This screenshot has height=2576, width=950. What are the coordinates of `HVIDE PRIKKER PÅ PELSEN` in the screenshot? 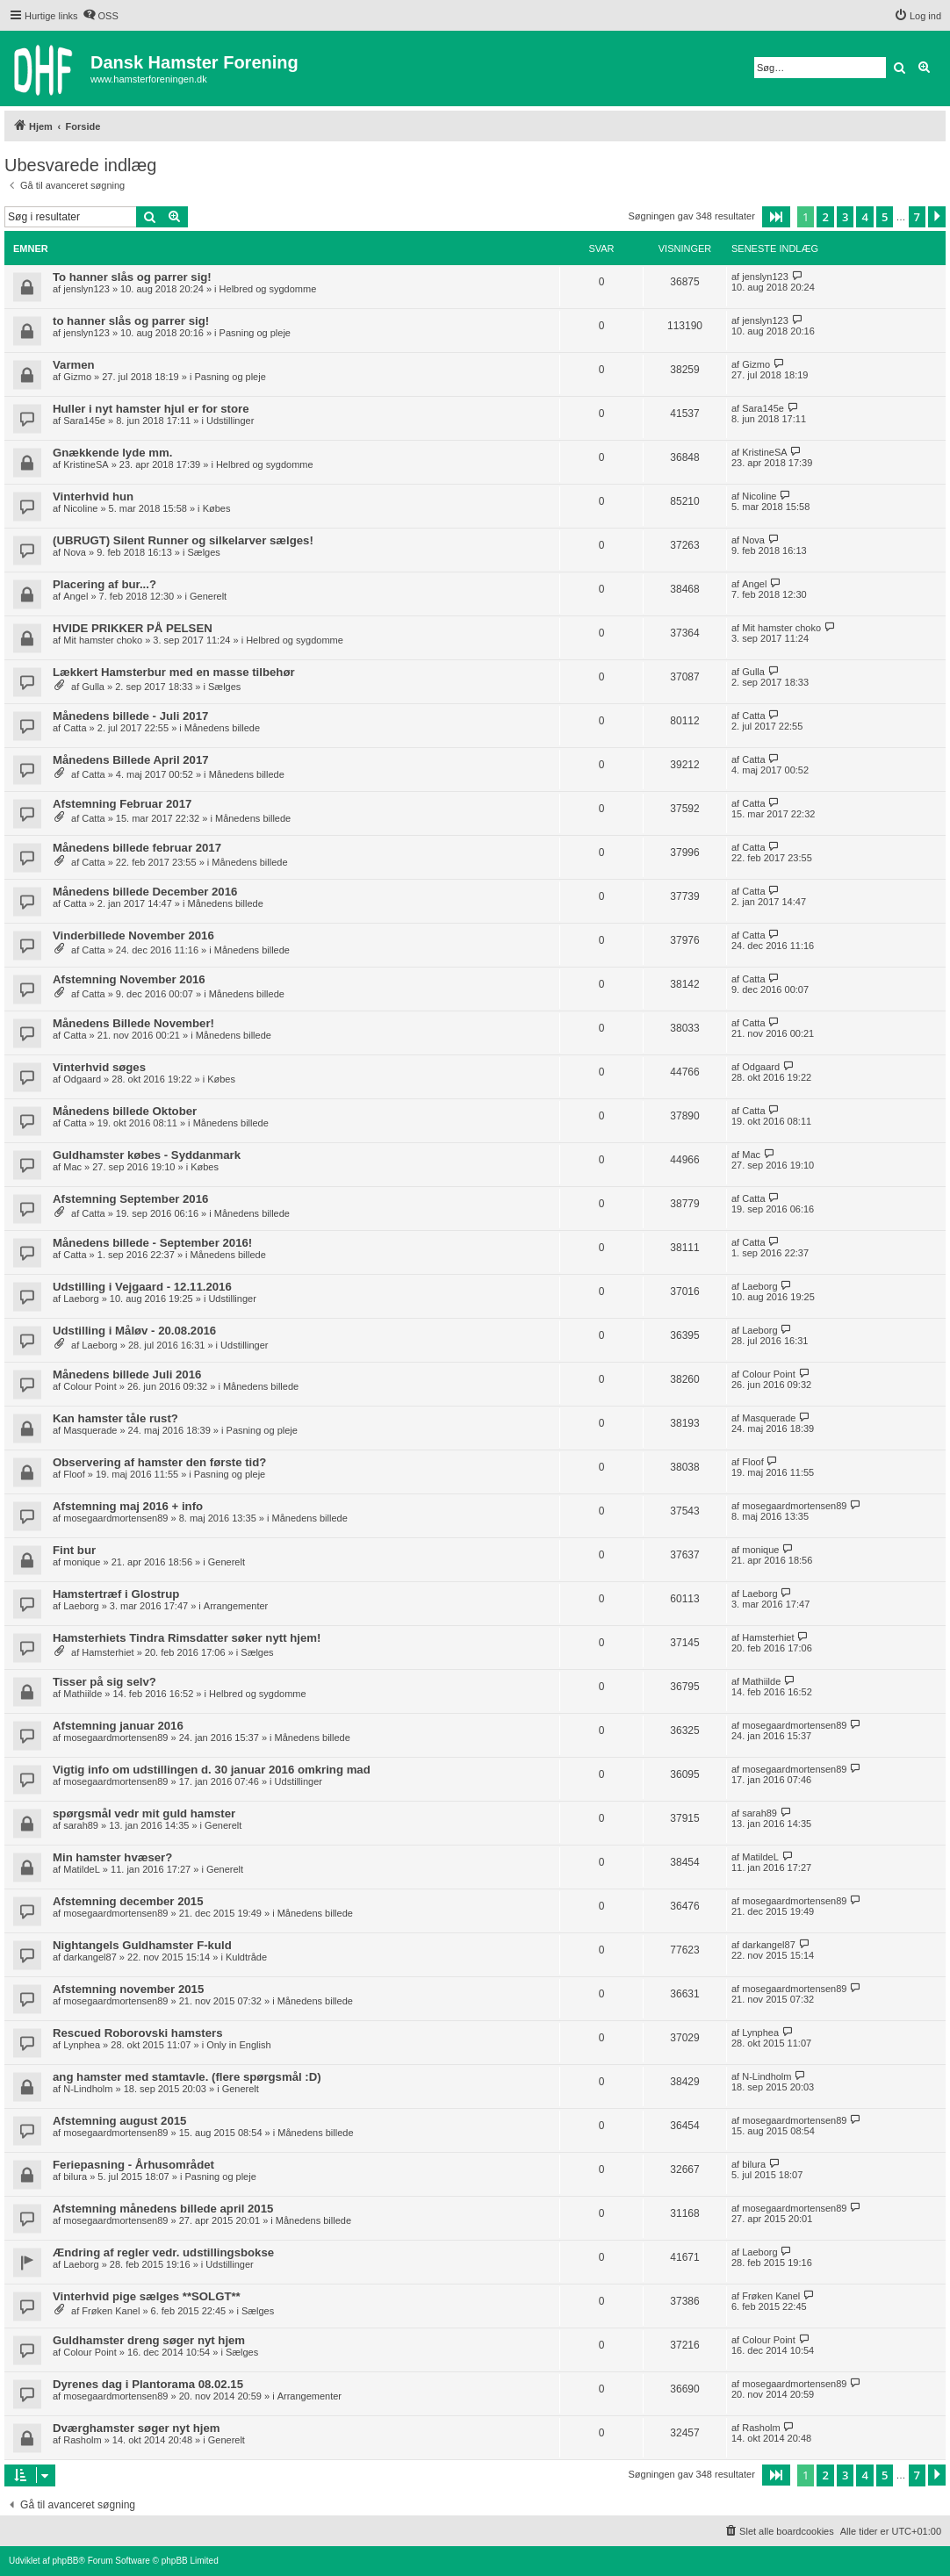 It's located at (132, 628).